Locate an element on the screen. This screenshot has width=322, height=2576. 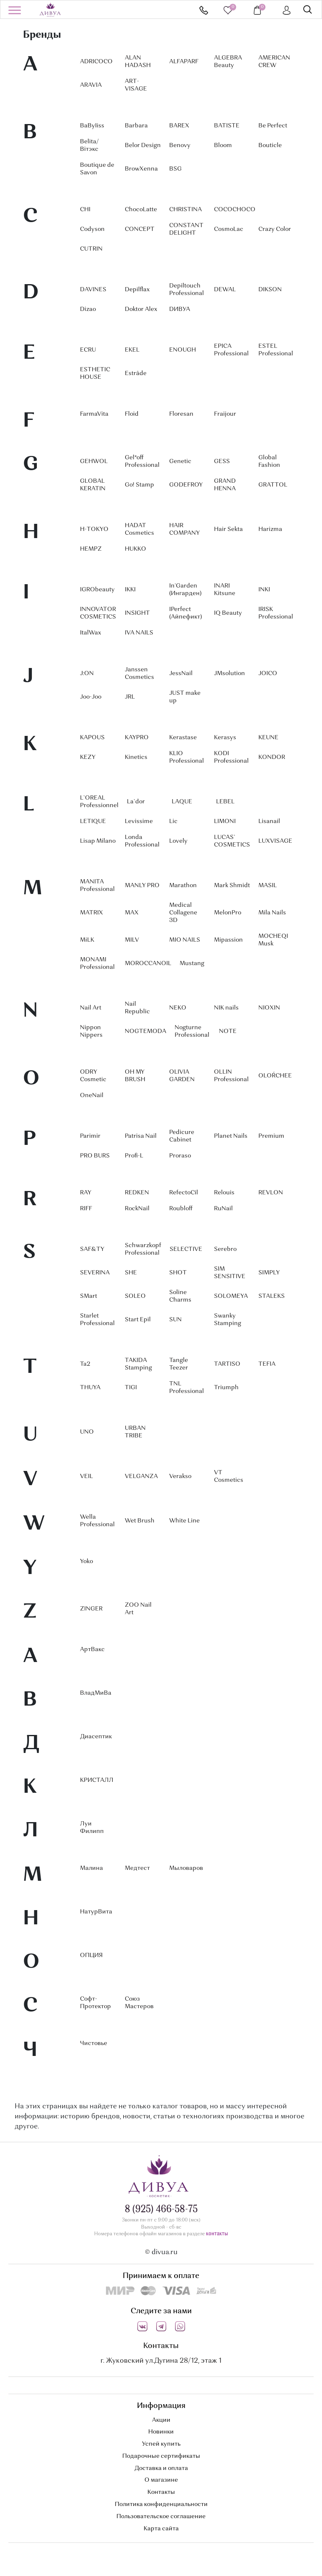
GEHWOL is located at coordinates (94, 461).